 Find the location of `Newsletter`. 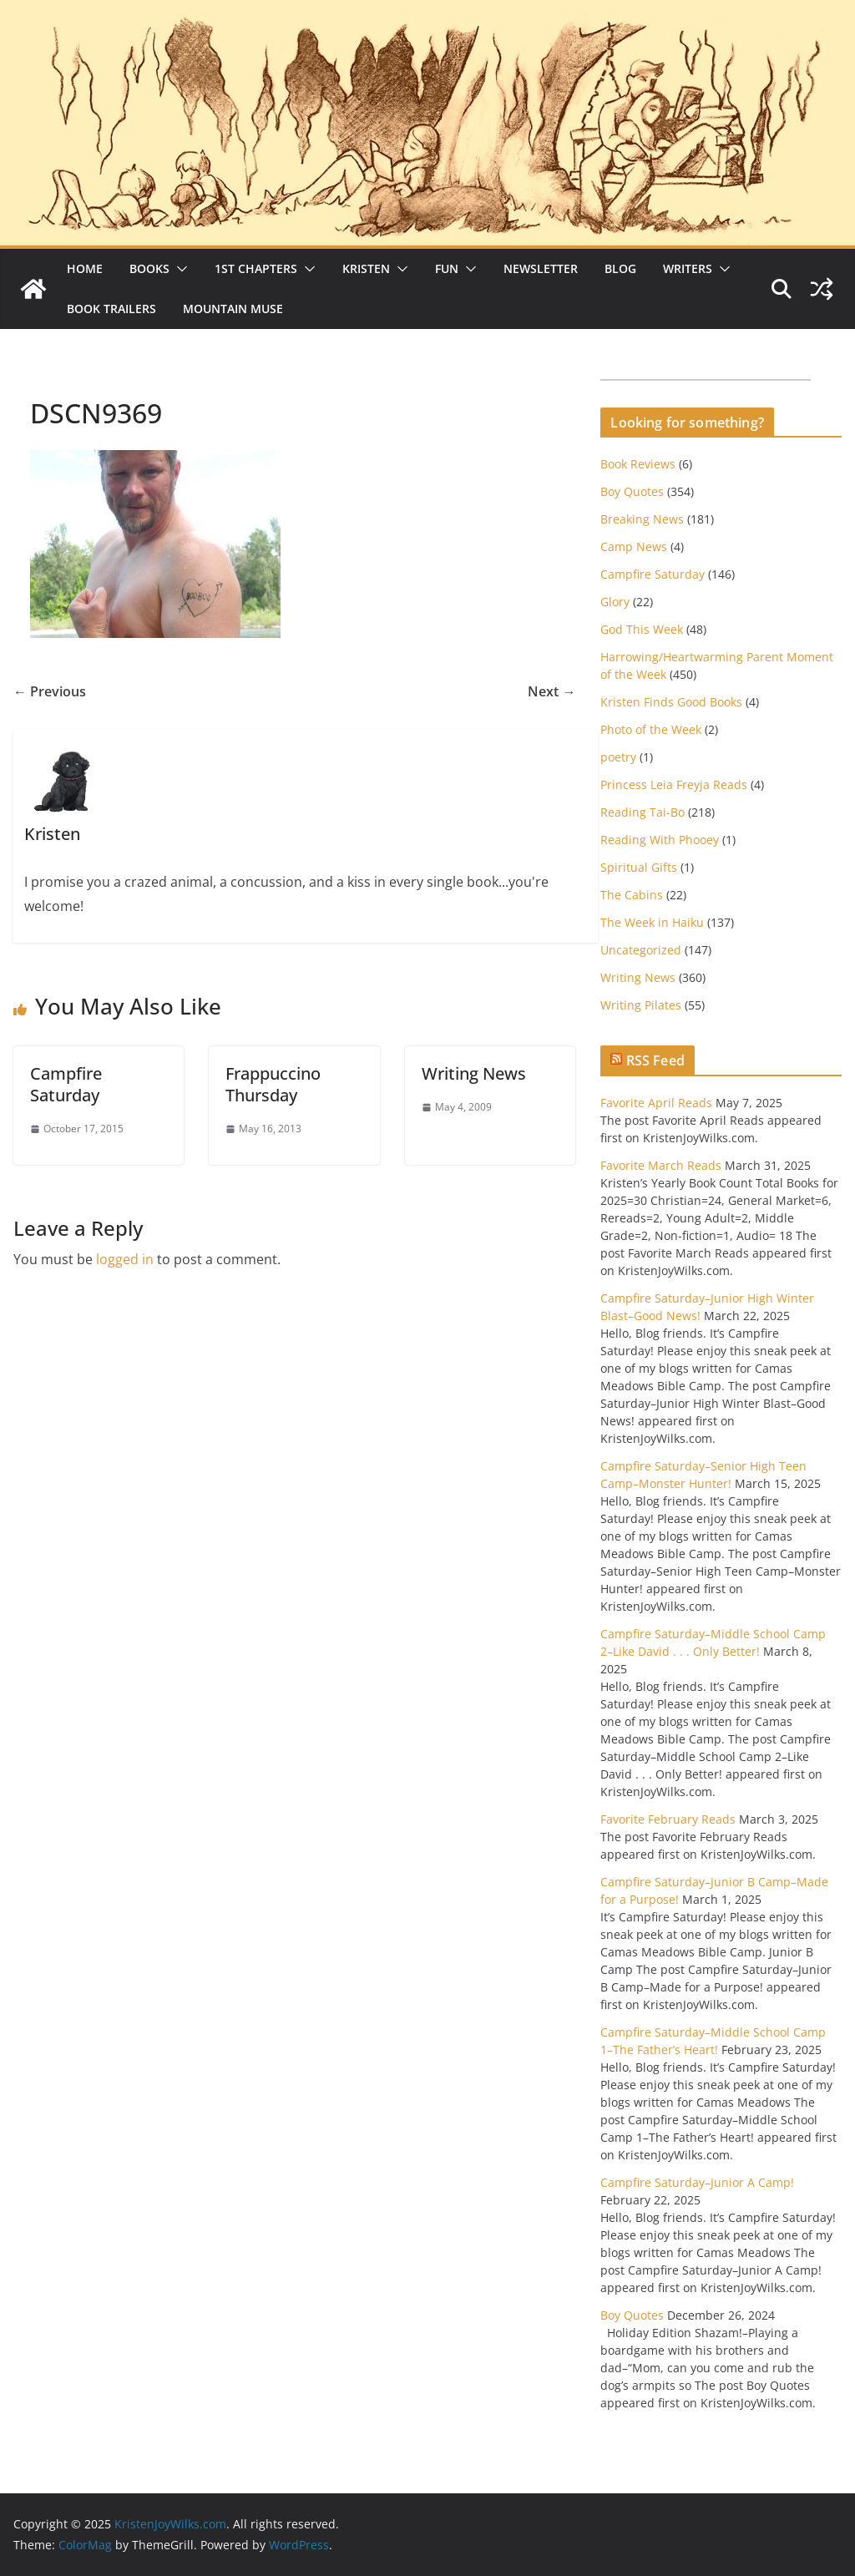

Newsletter is located at coordinates (540, 268).